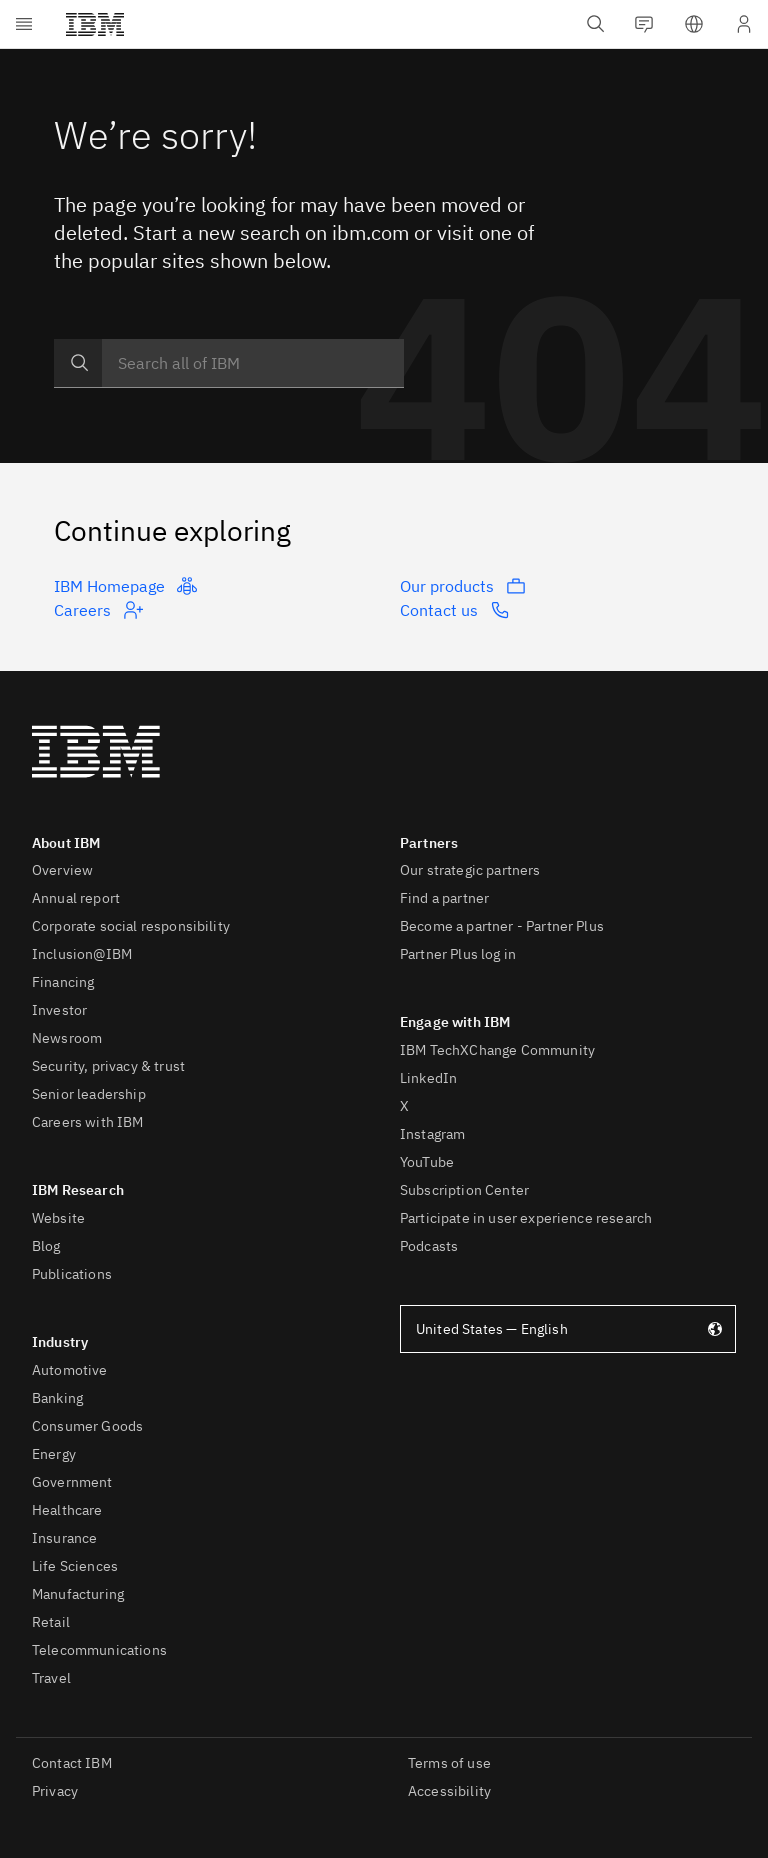  Describe the element at coordinates (67, 1038) in the screenshot. I see `Newsroom [listitem]` at that location.